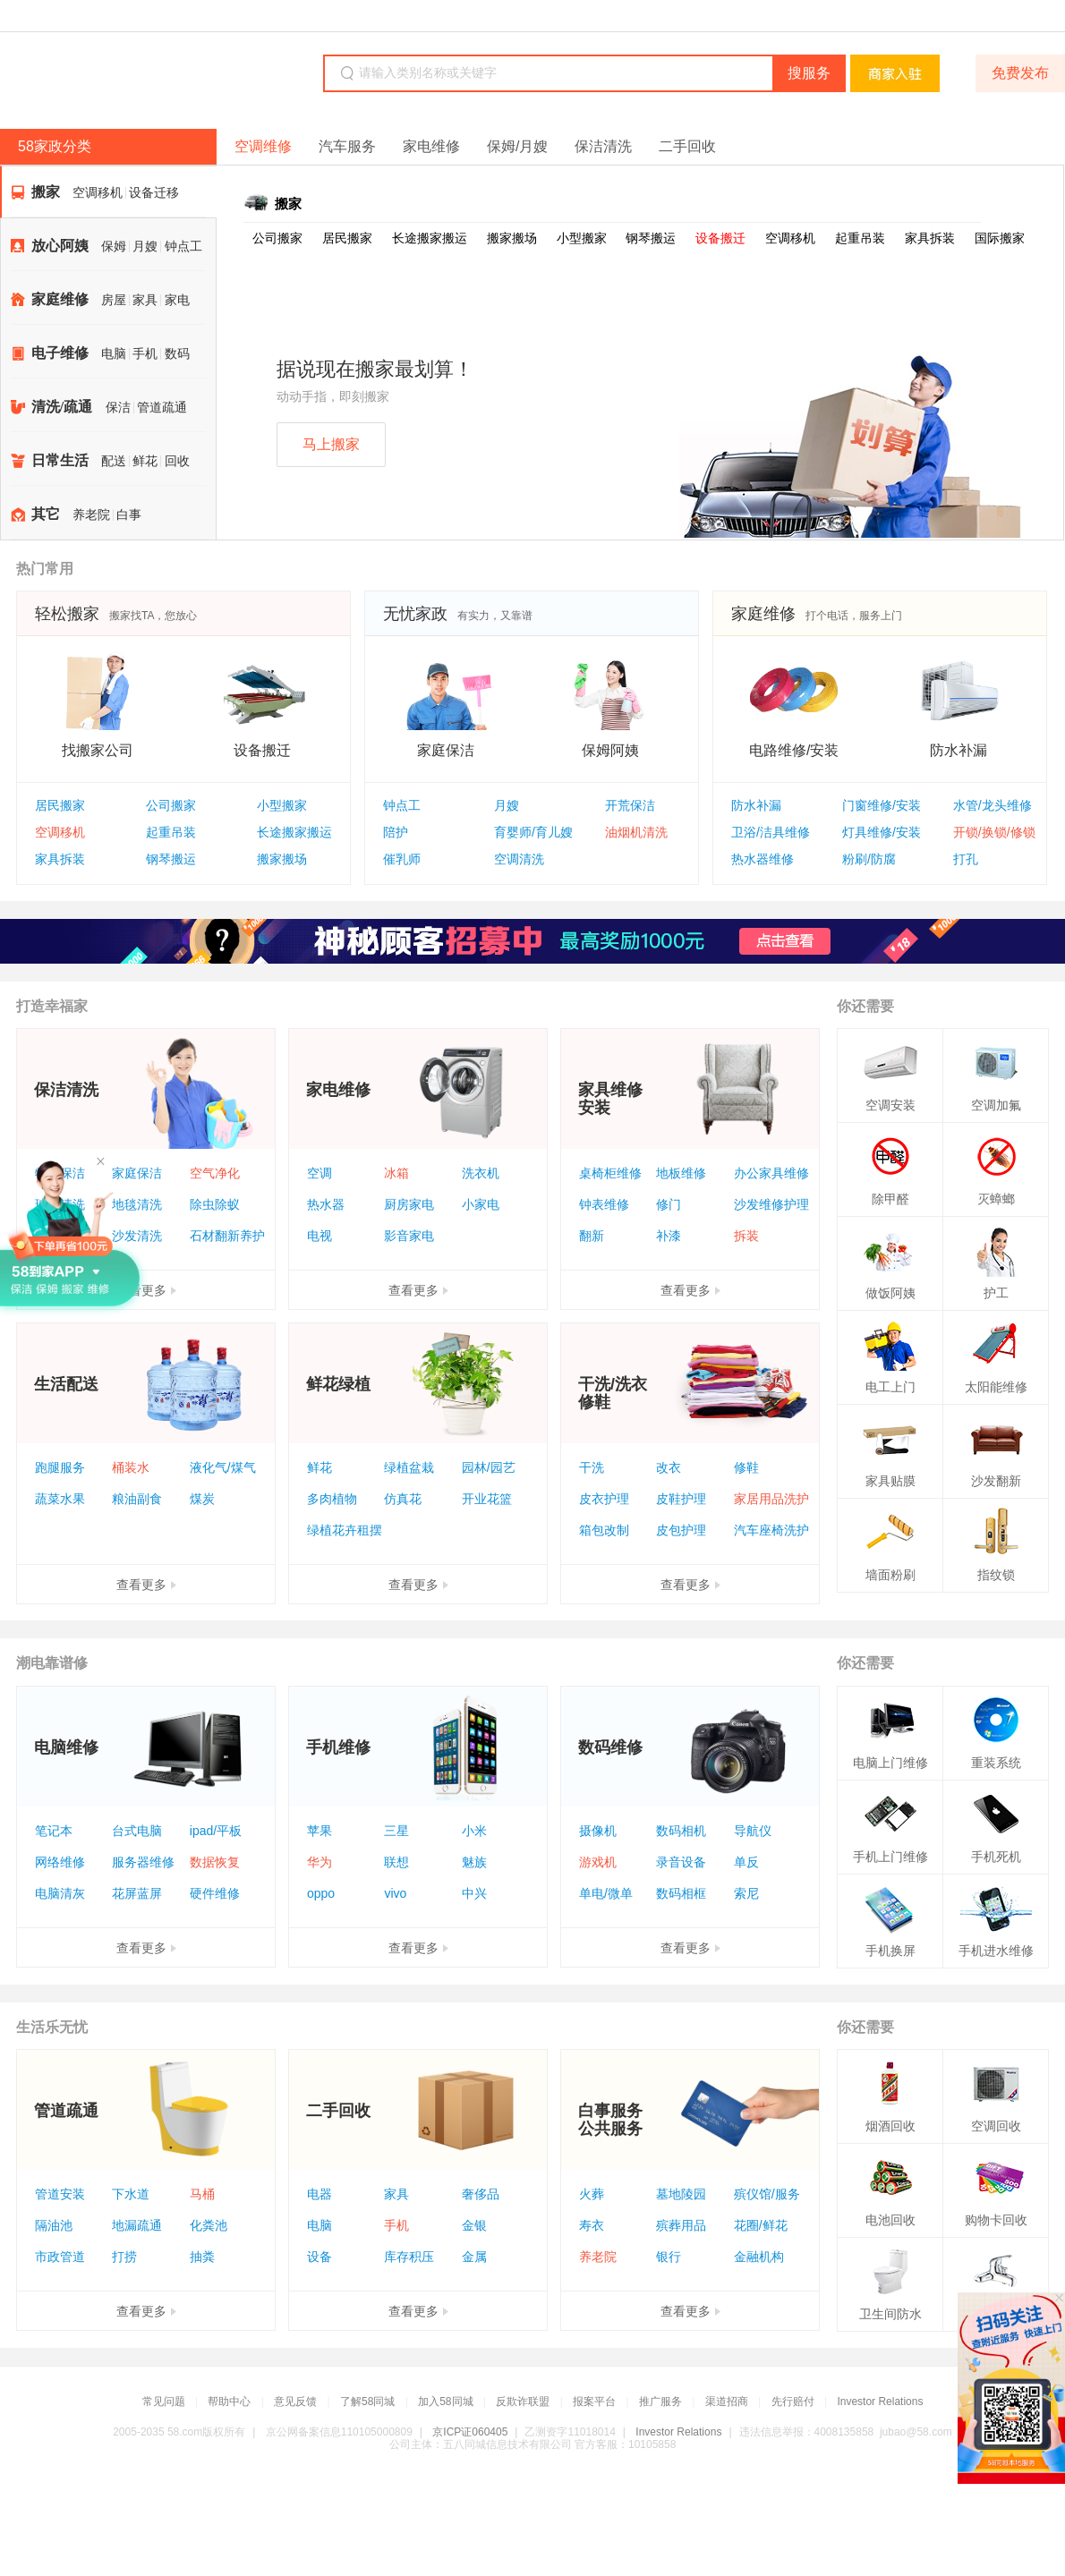 The height and width of the screenshot is (2576, 1065). I want to click on 推广服务, so click(660, 2401).